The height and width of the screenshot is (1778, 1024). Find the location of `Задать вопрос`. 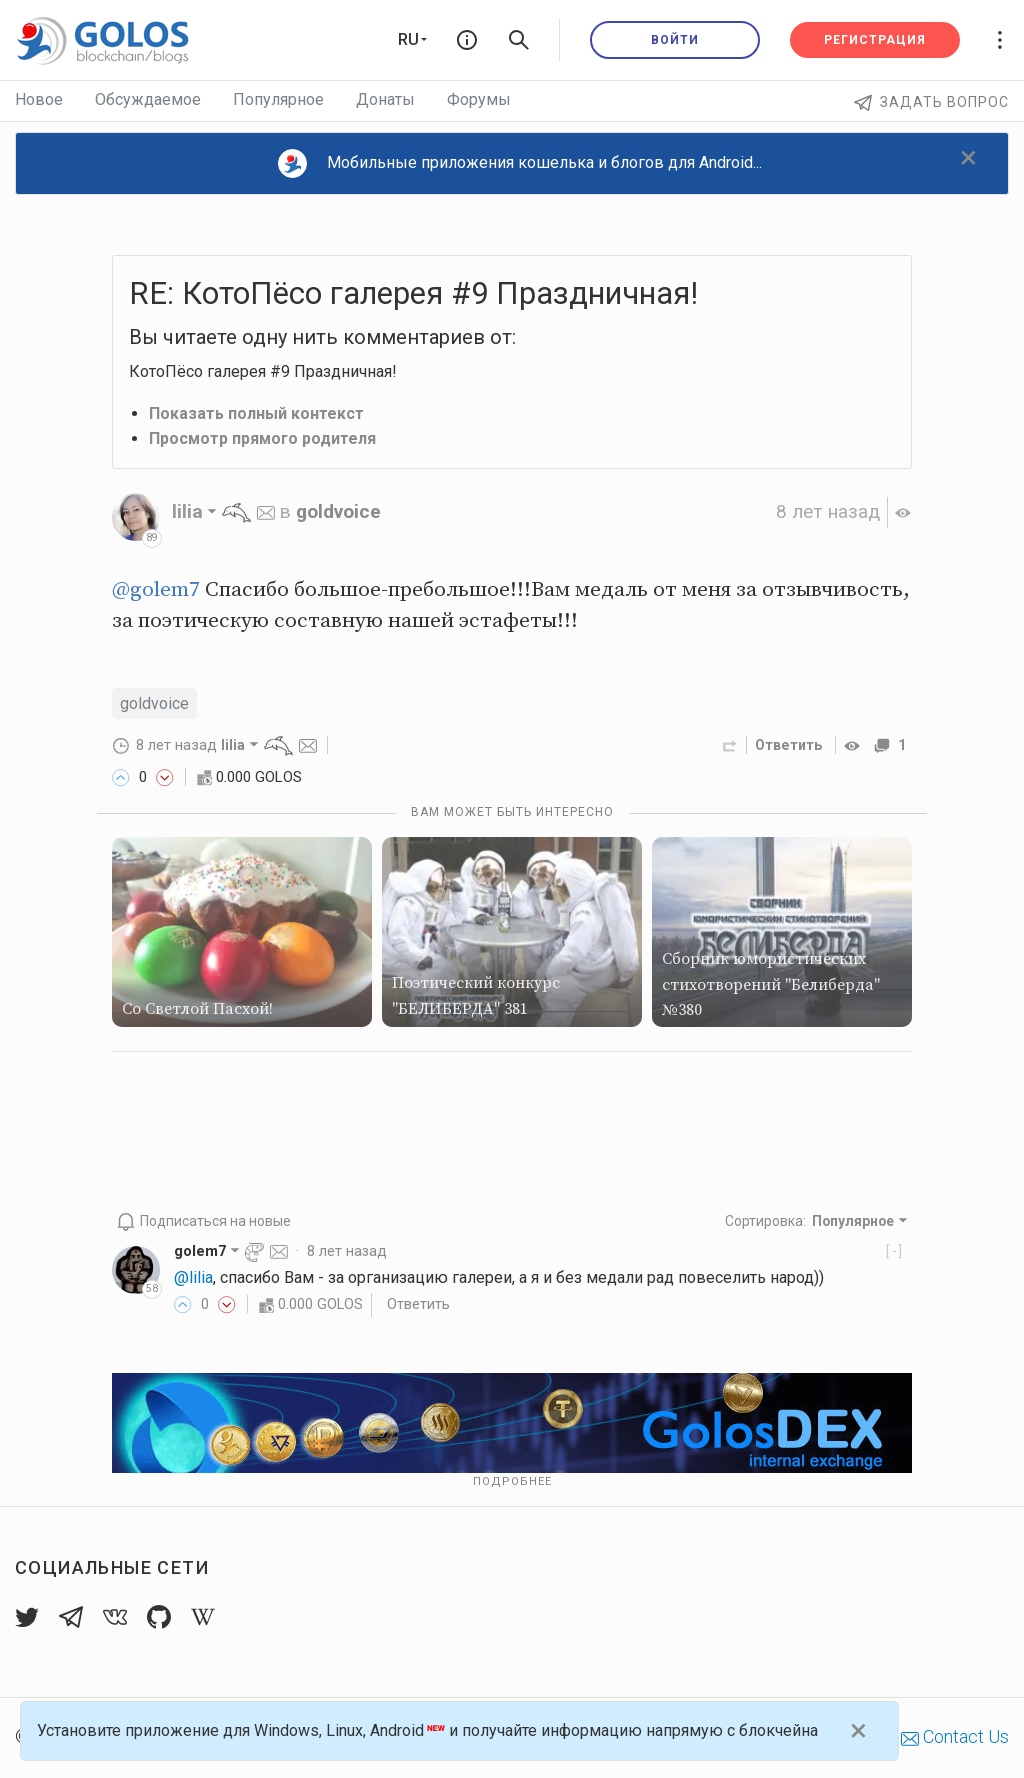

Задать вопрос is located at coordinates (931, 102).